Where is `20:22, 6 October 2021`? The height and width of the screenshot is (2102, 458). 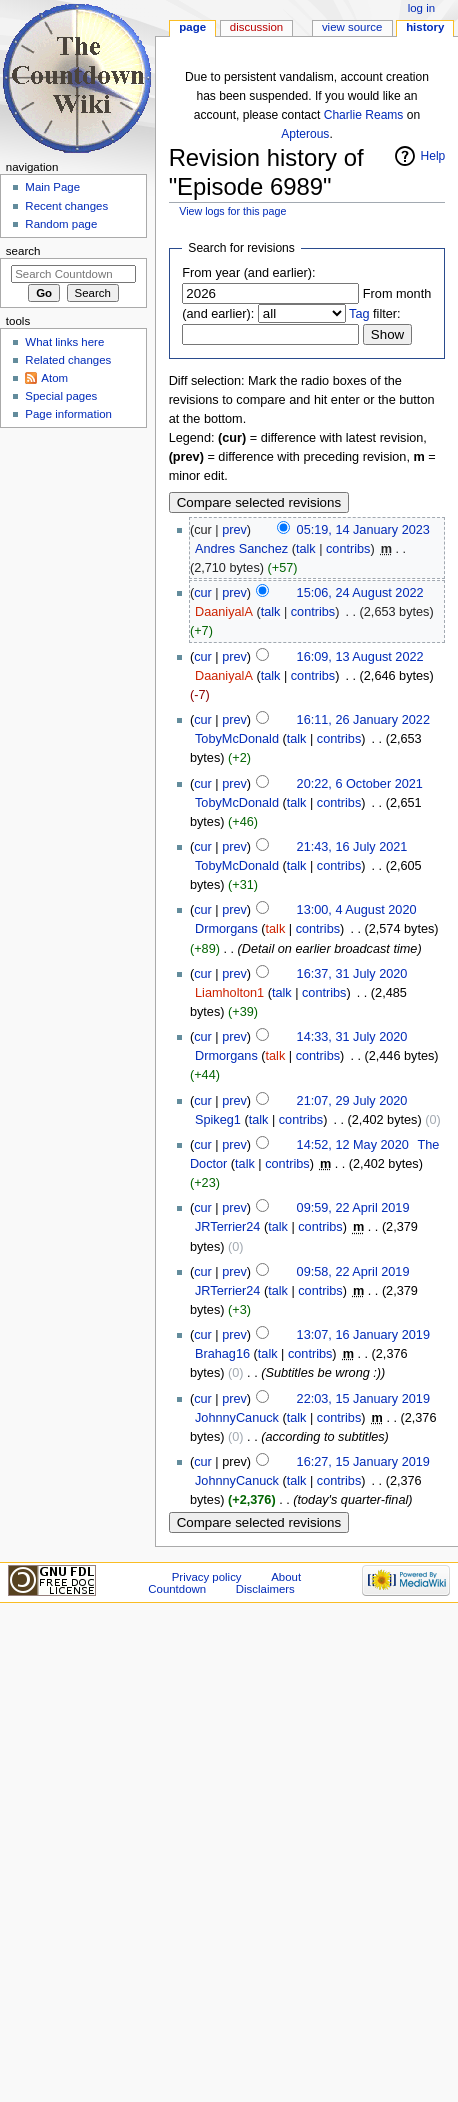 20:22, 6 October 2021 is located at coordinates (360, 784).